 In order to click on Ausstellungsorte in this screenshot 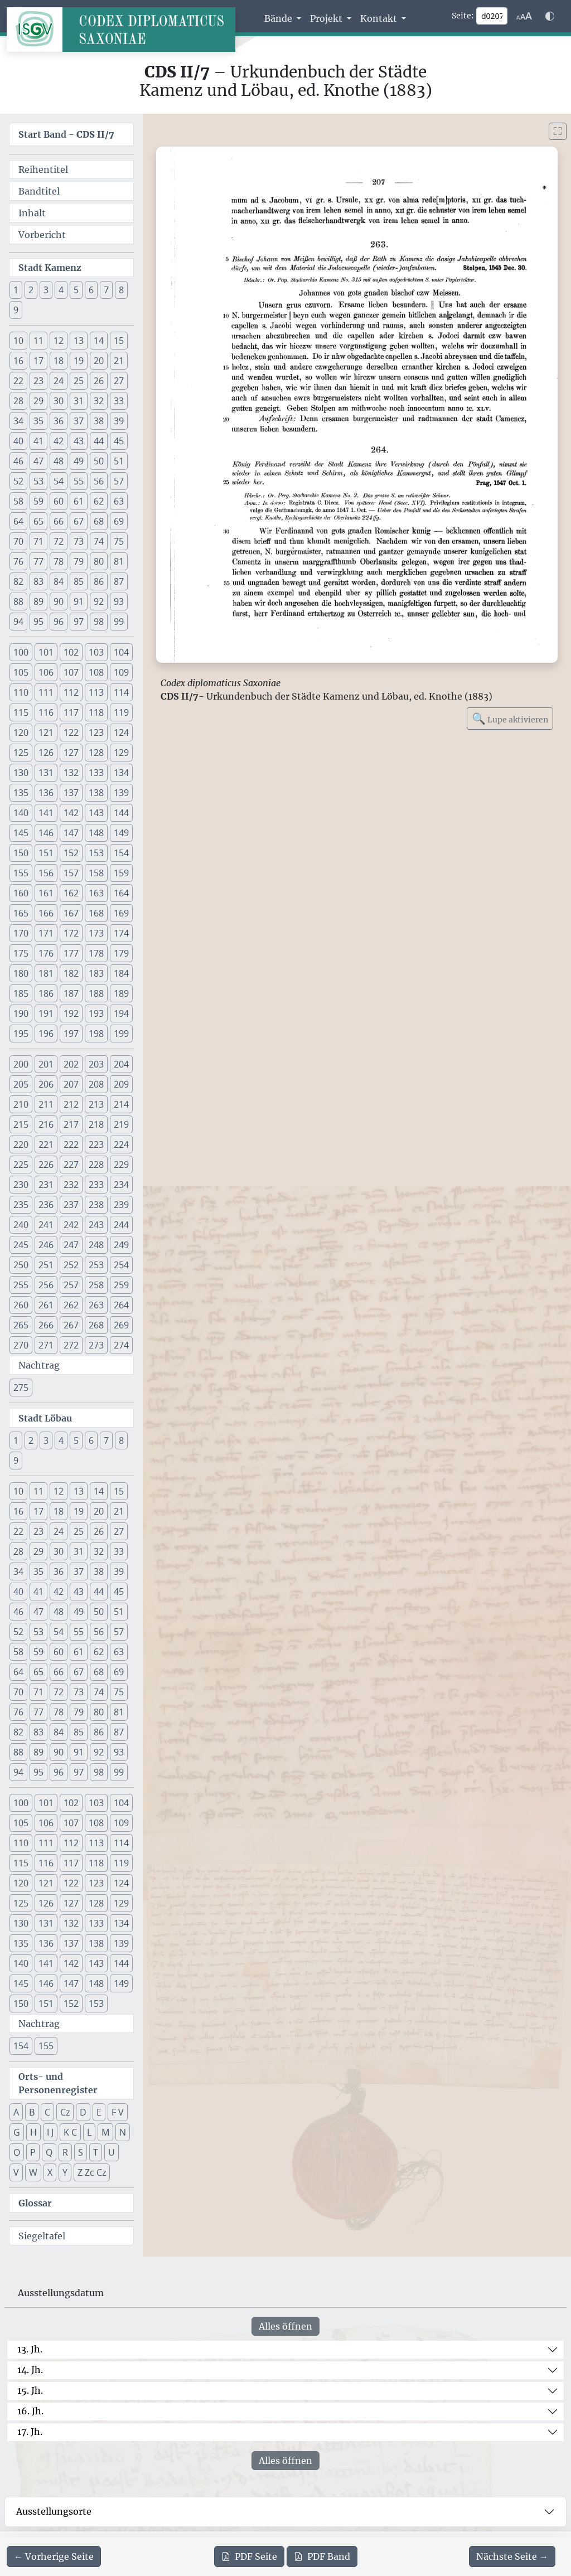, I will do `click(53, 2511)`.